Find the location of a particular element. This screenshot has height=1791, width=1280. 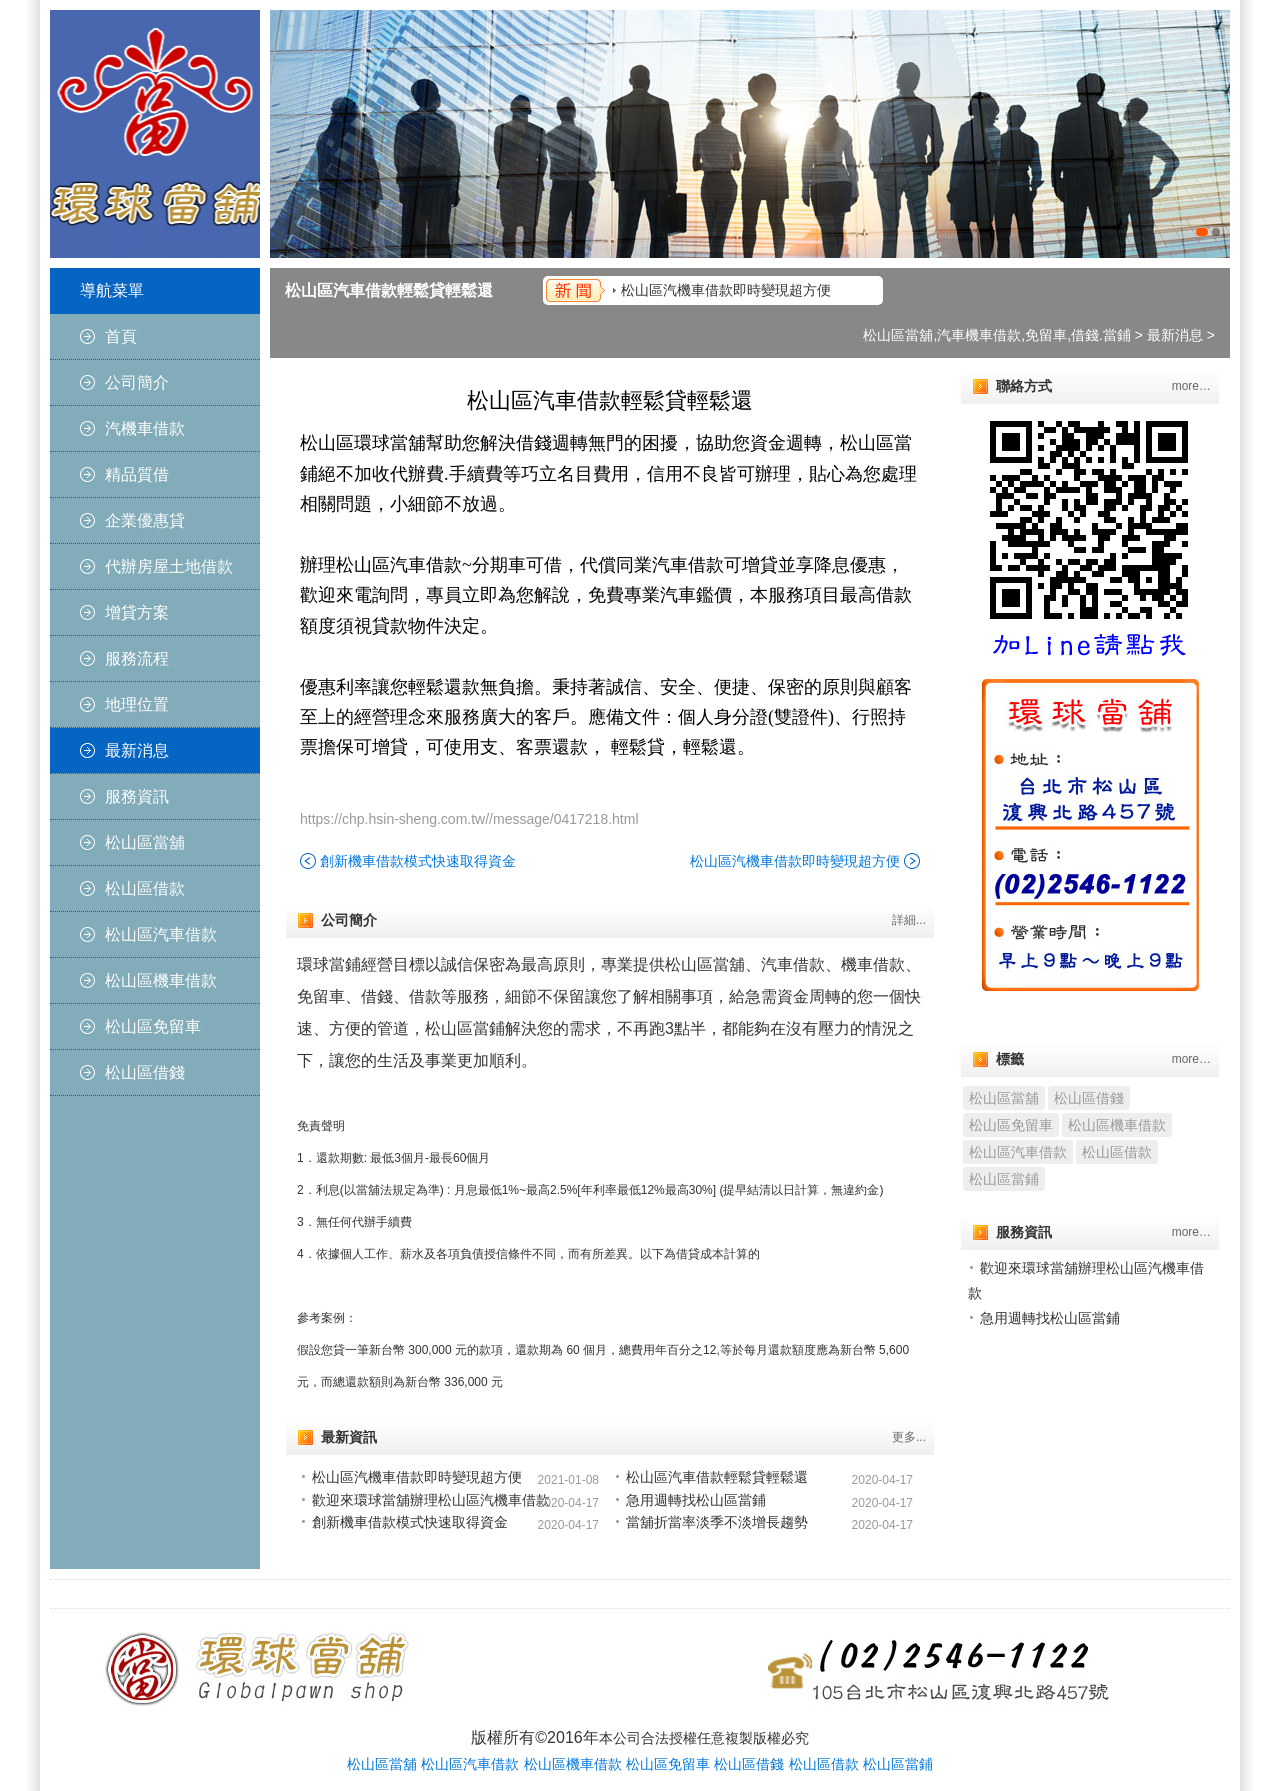

松山區機車借款 is located at coordinates (161, 980).